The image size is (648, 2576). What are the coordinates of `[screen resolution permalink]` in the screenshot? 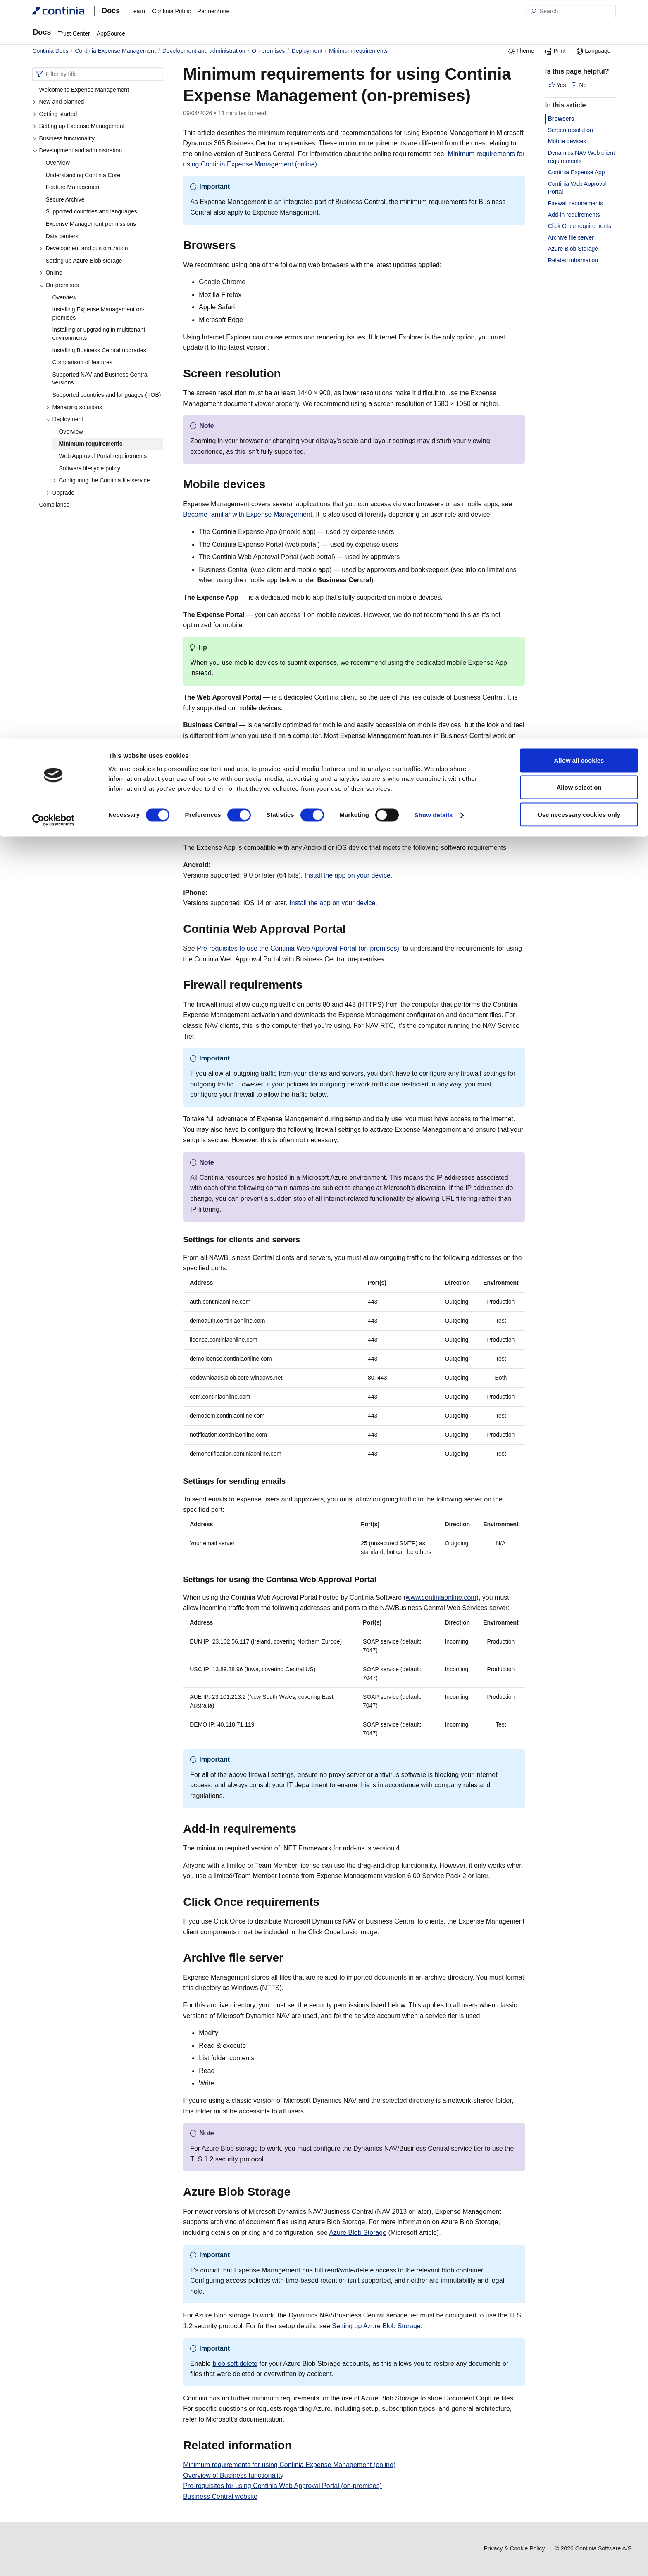 It's located at (286, 373).